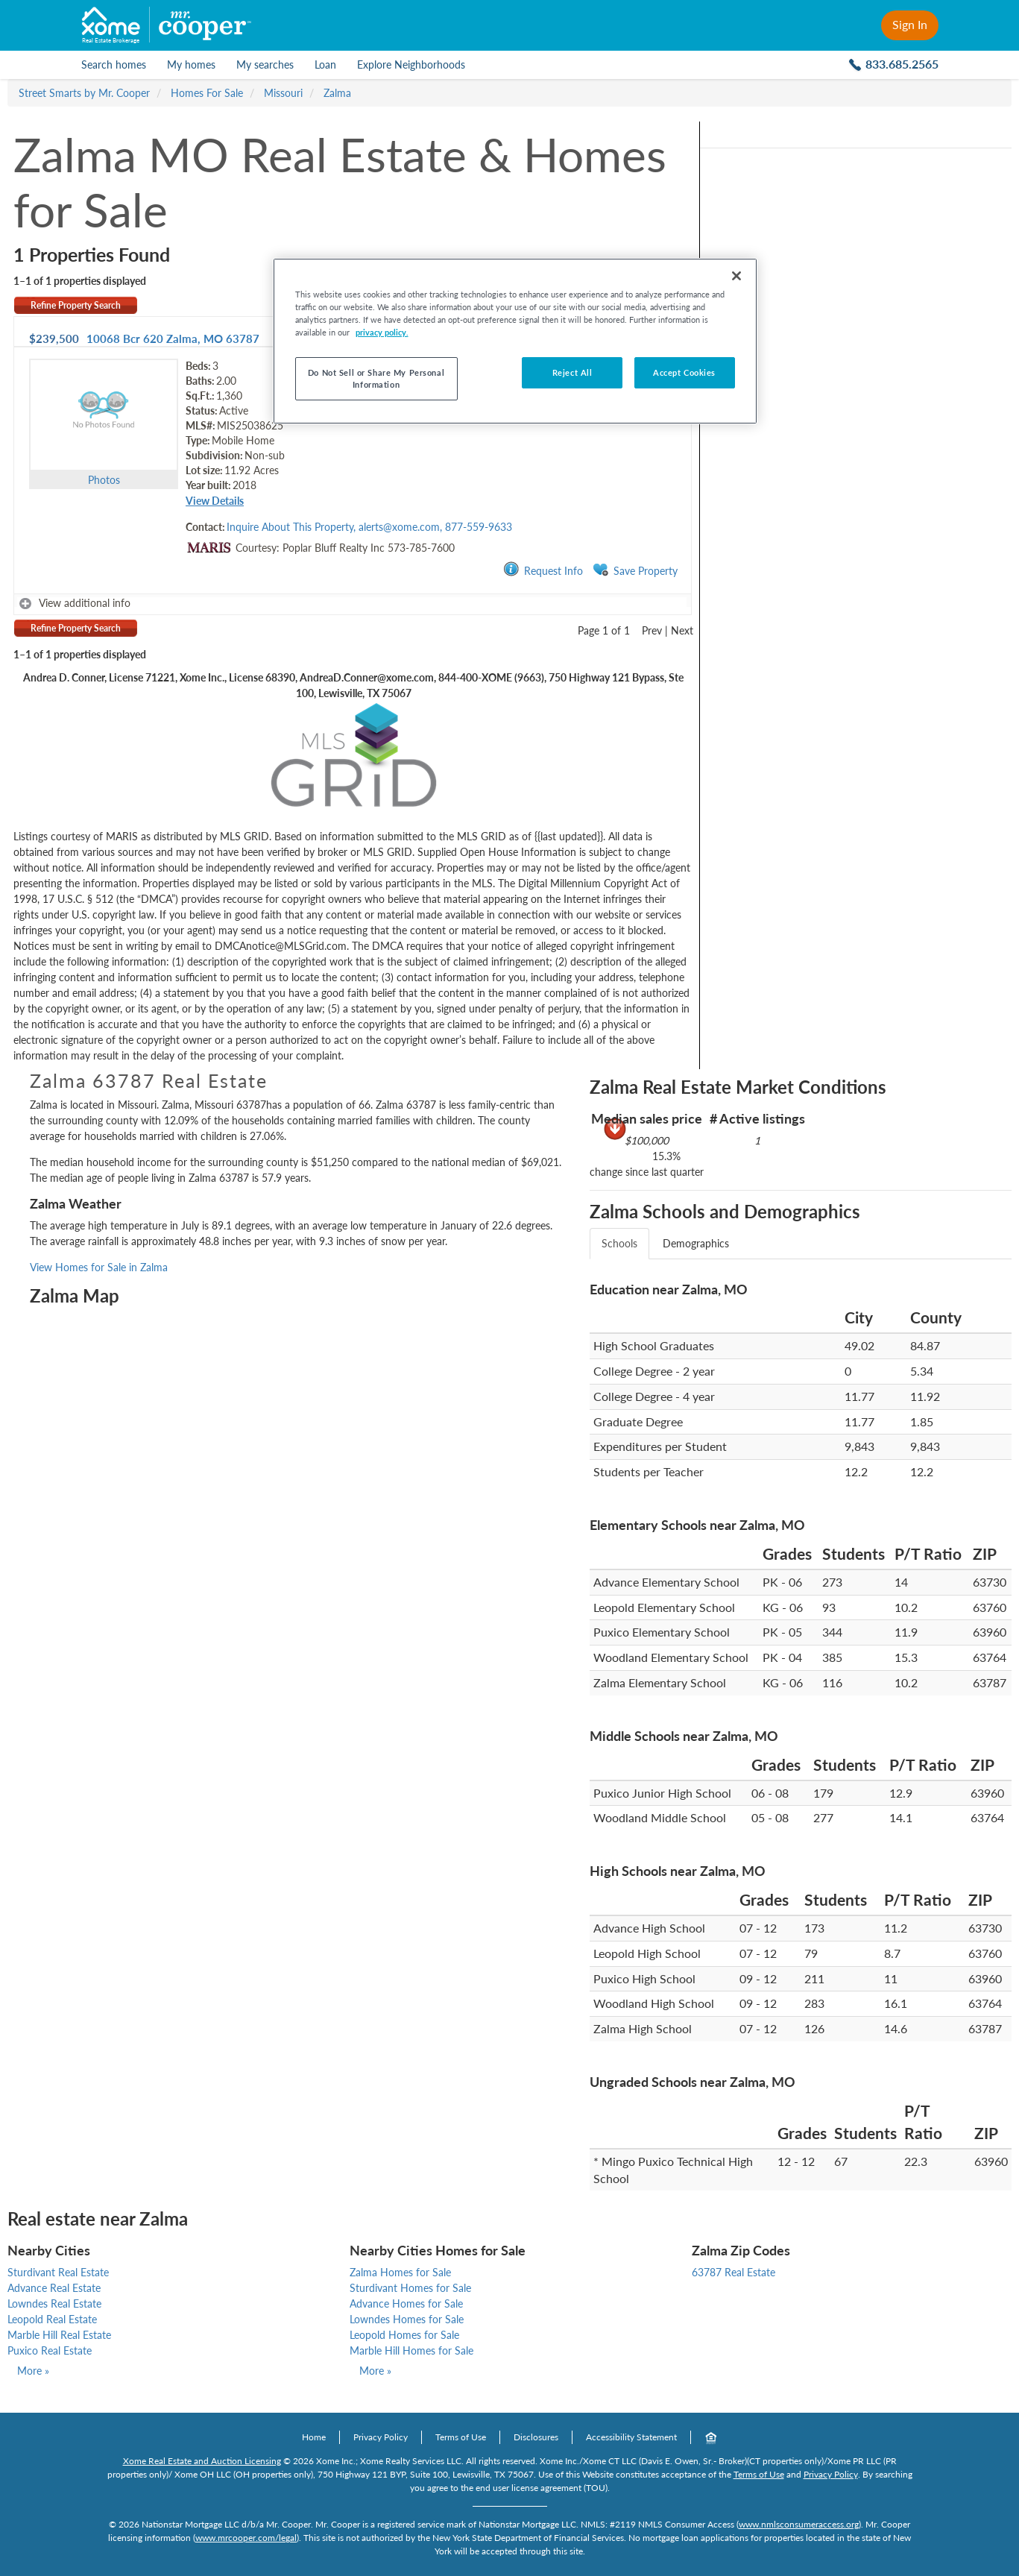 This screenshot has height=2576, width=1019. What do you see at coordinates (246, 2537) in the screenshot?
I see `www.mrcooper.com/legal` at bounding box center [246, 2537].